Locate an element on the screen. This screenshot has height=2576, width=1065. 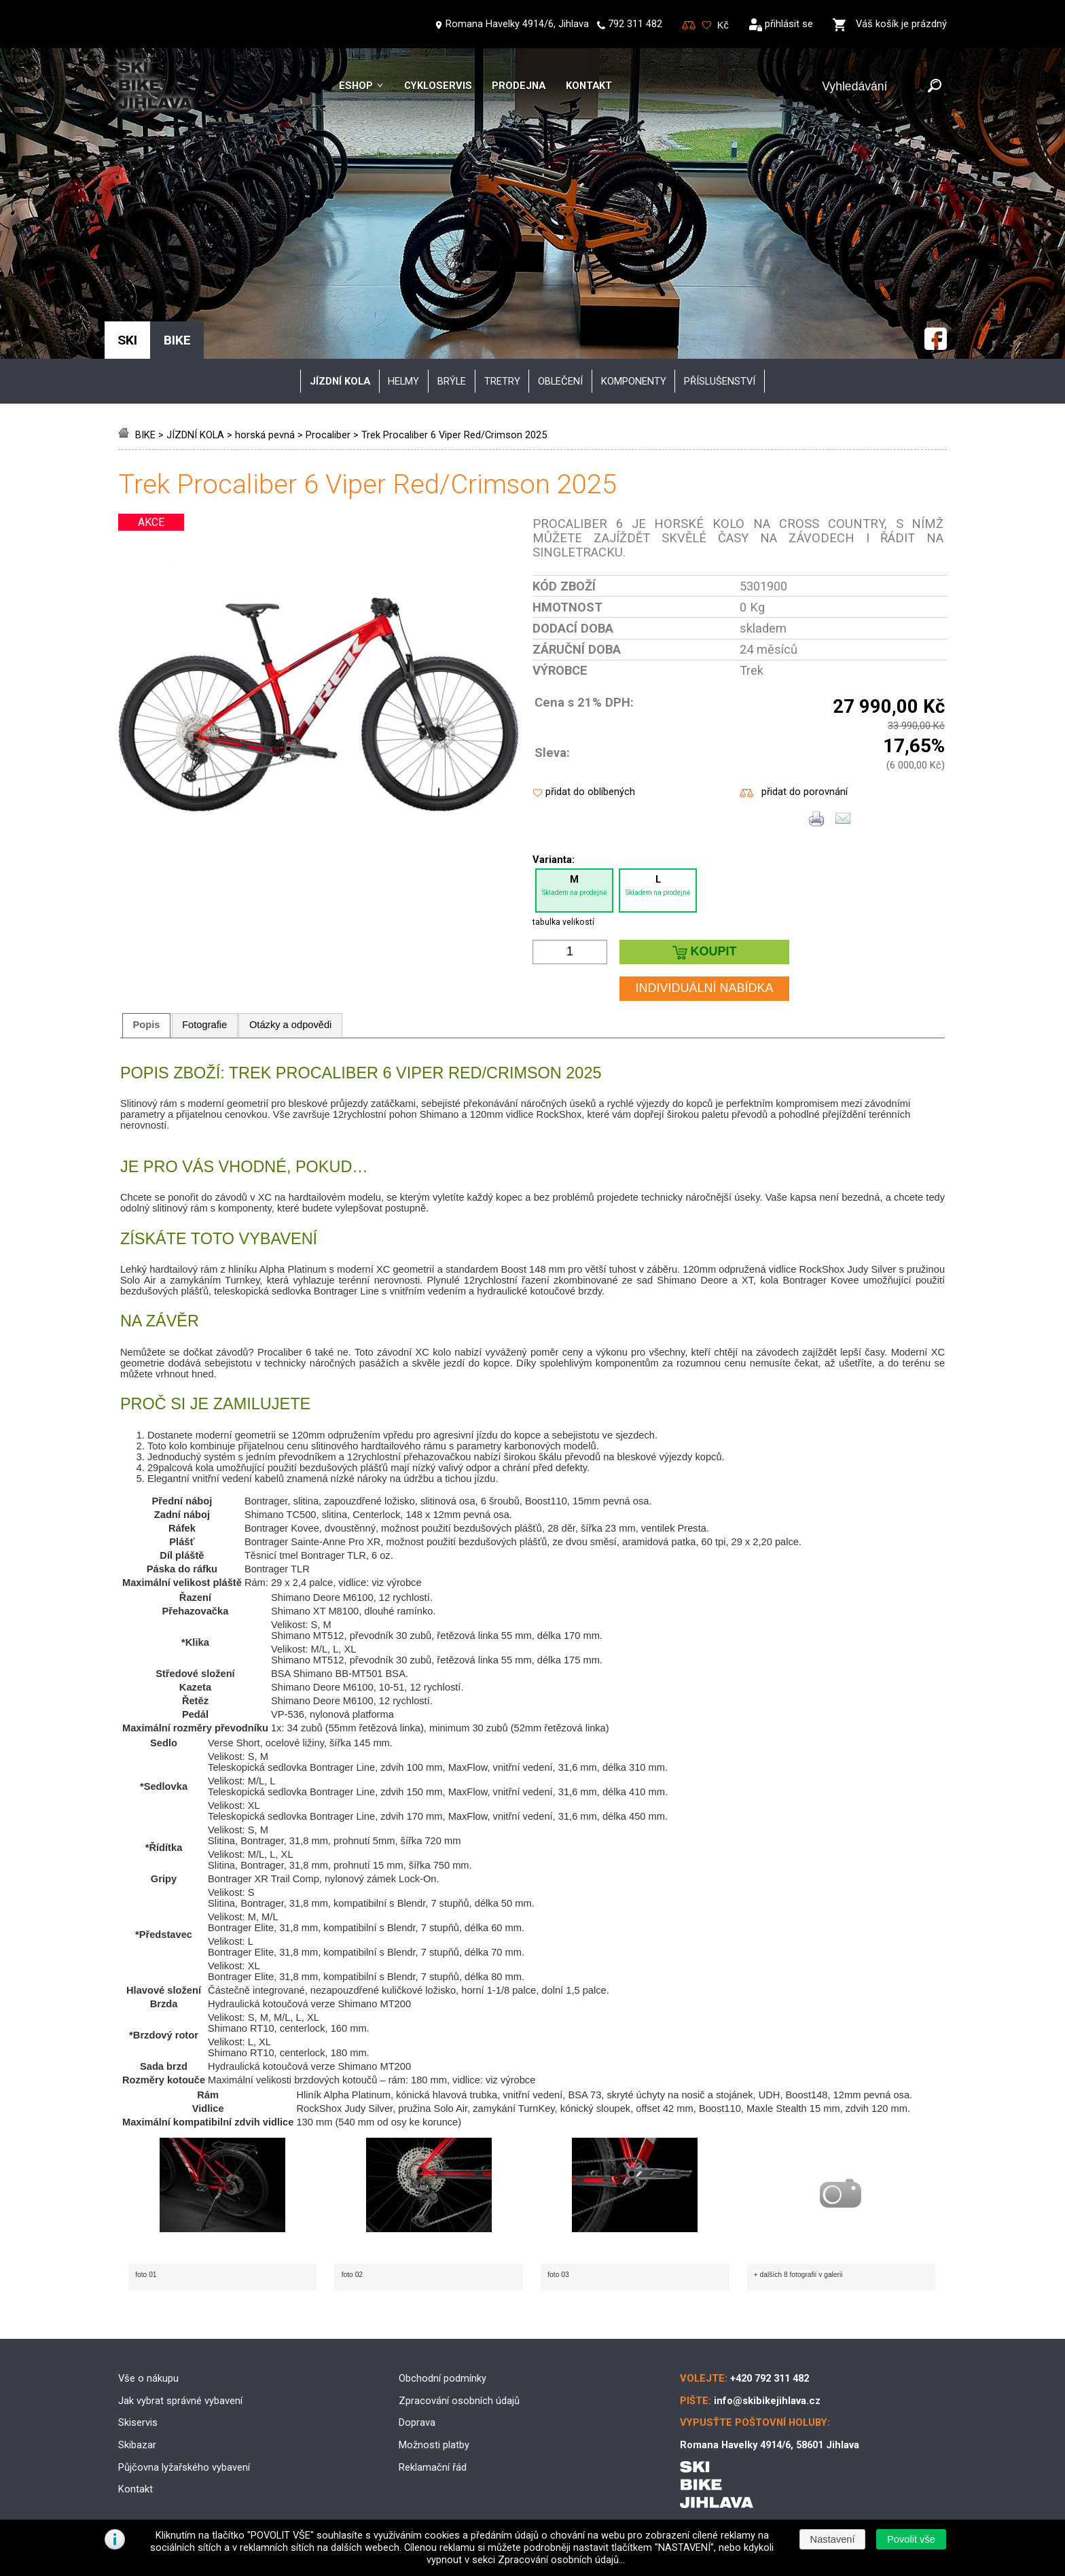
Reklamační řád is located at coordinates (433, 2467).